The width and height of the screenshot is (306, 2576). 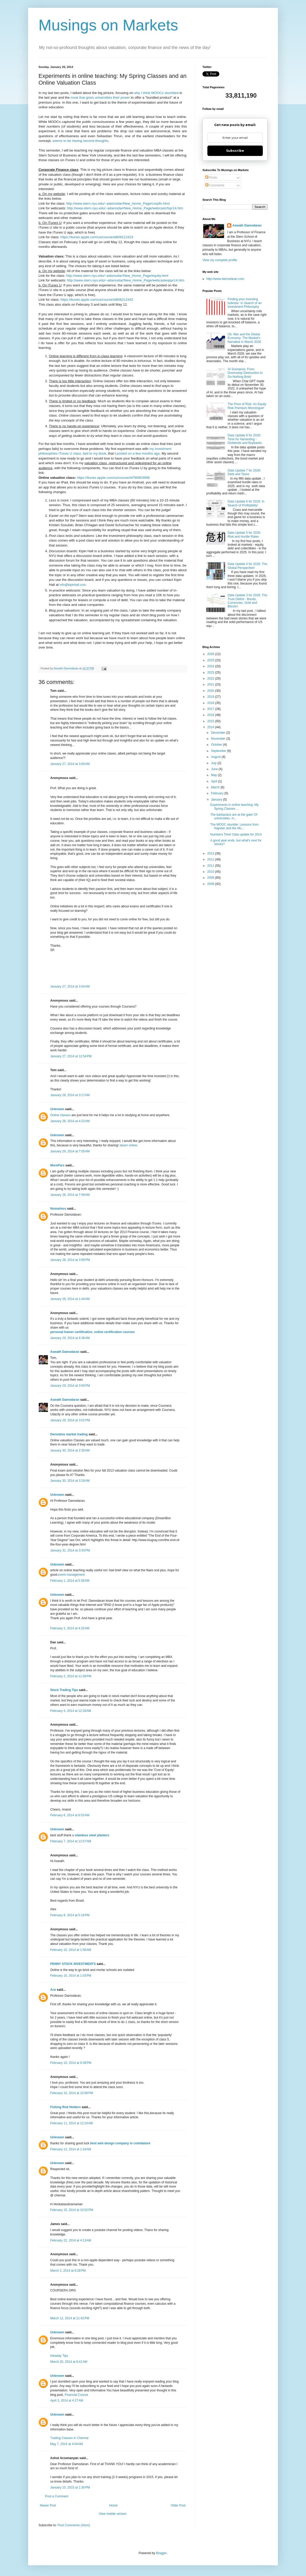 I want to click on February 22, 2014 at 4:13 AM, so click(x=70, y=2240).